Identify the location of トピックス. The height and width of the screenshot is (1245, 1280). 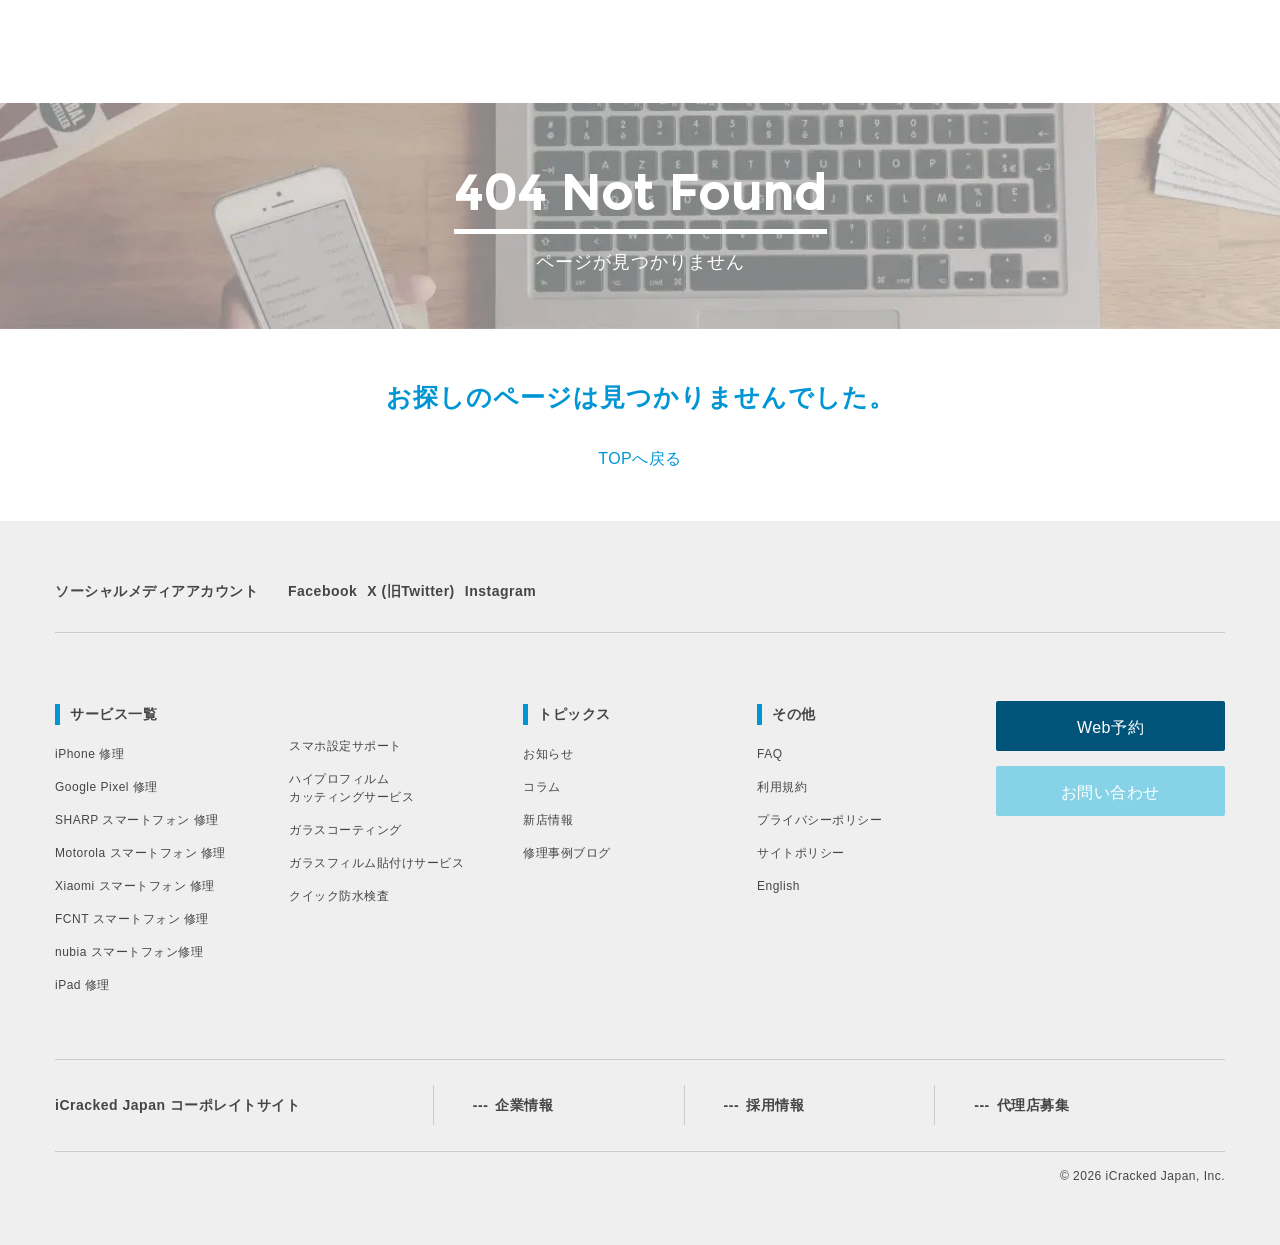
(574, 714).